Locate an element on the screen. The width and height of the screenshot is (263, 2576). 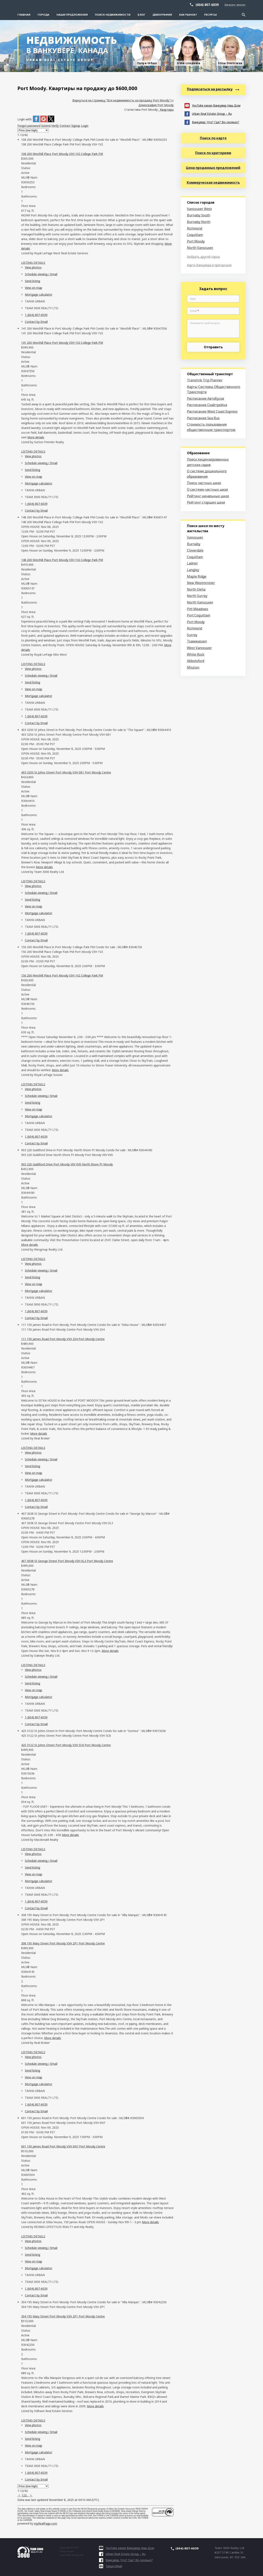
1 (604) 807-6039 is located at coordinates (36, 315).